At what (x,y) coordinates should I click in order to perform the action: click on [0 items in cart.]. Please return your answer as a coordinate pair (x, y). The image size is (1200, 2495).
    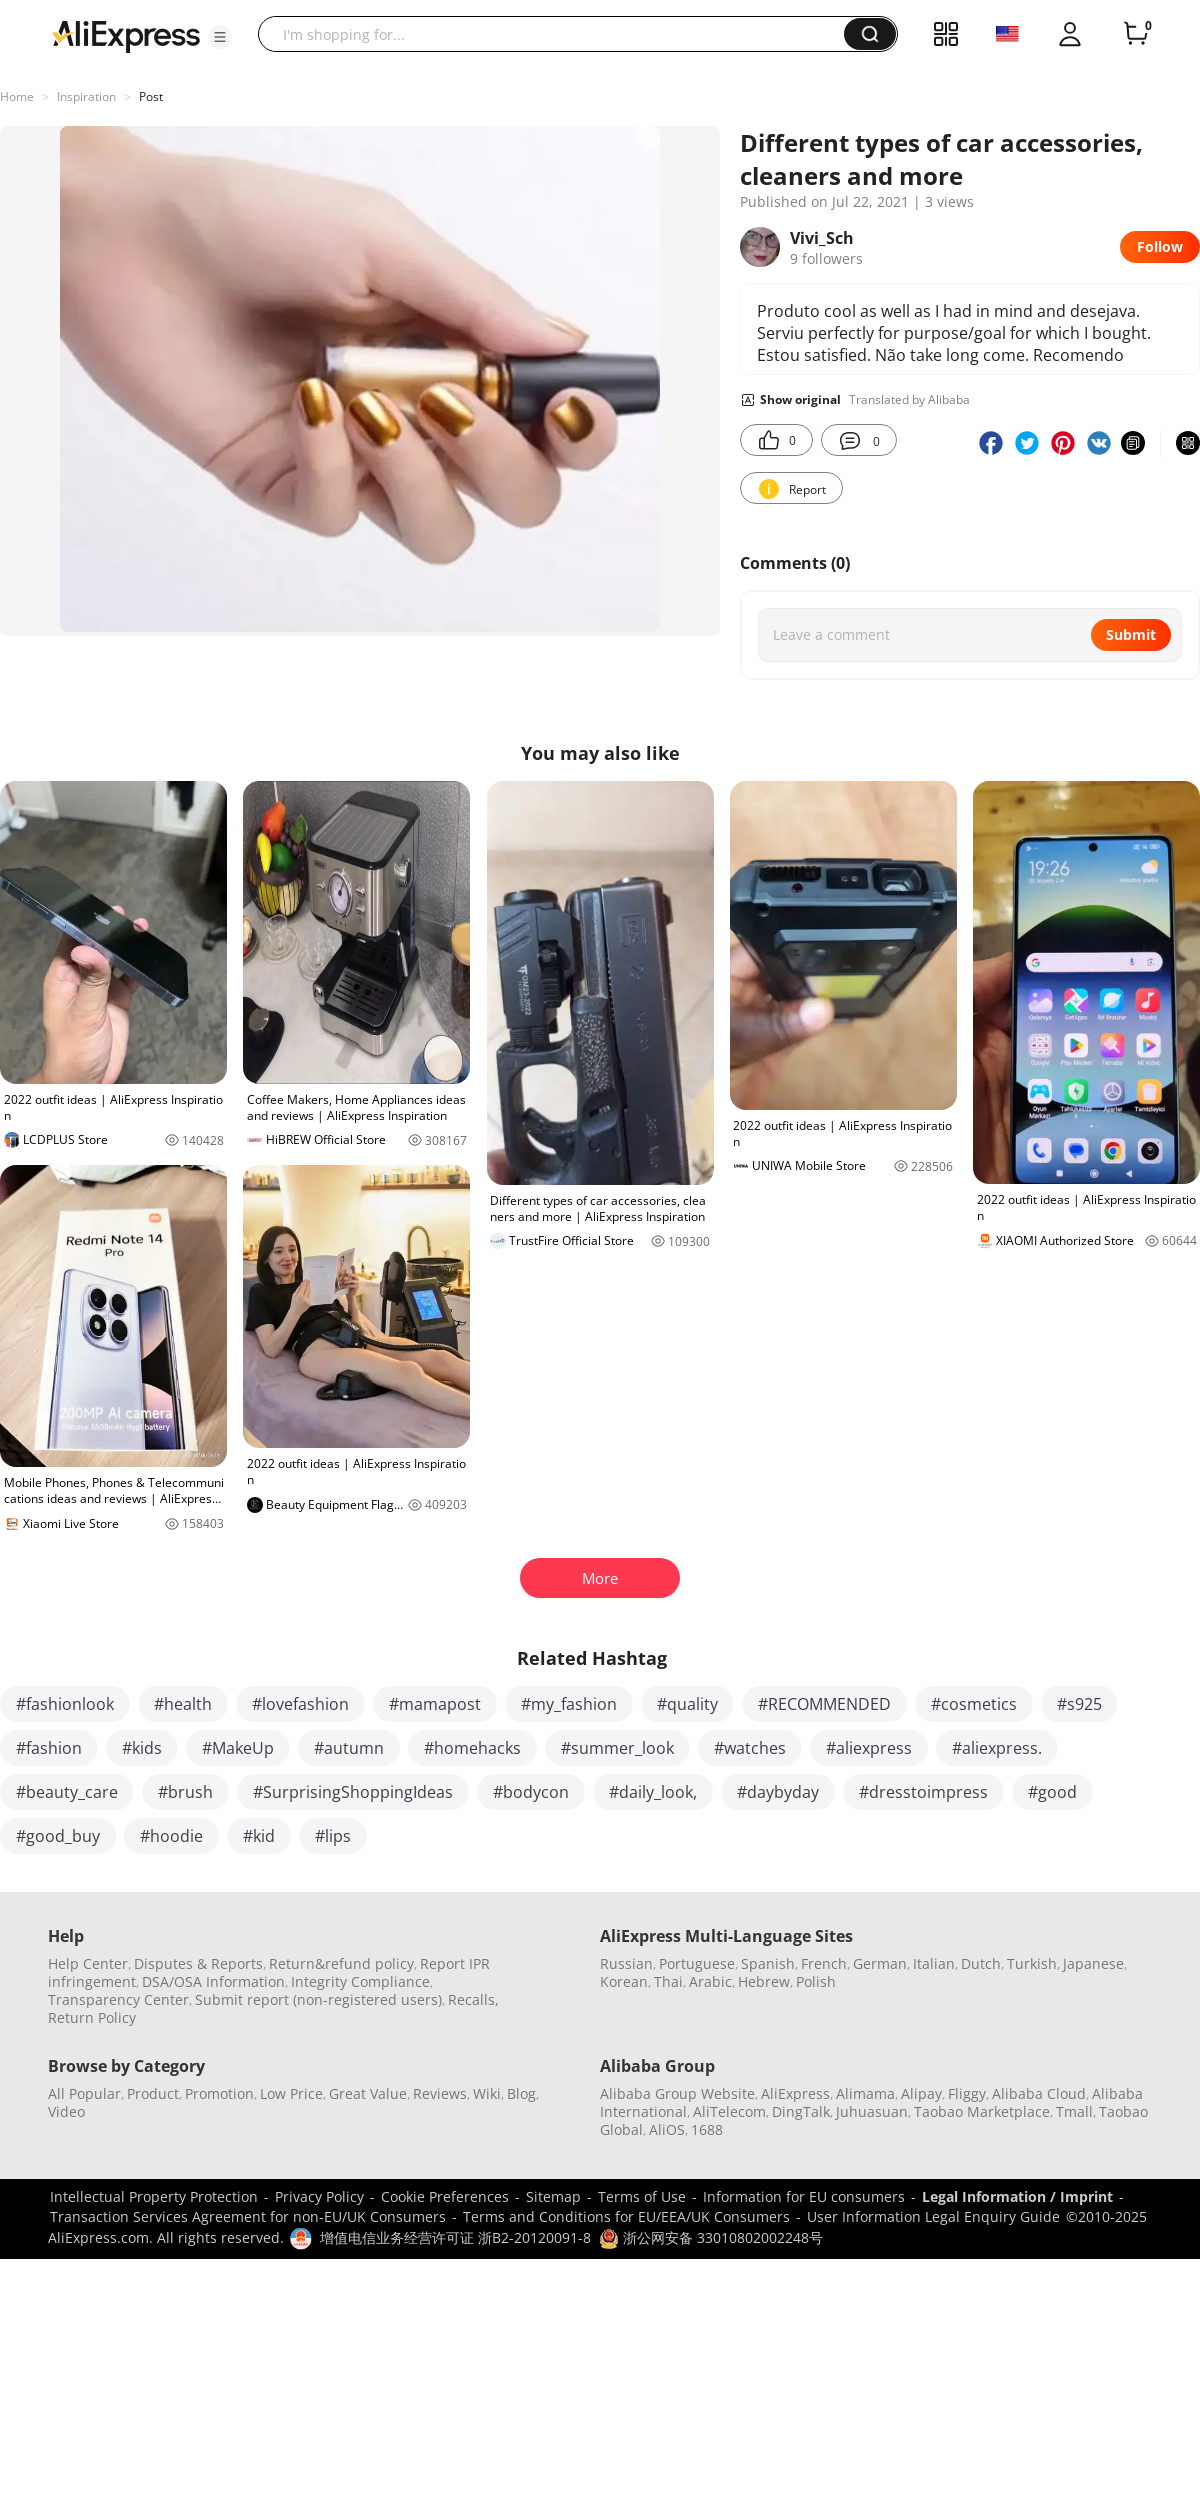
    Looking at the image, I should click on (1136, 34).